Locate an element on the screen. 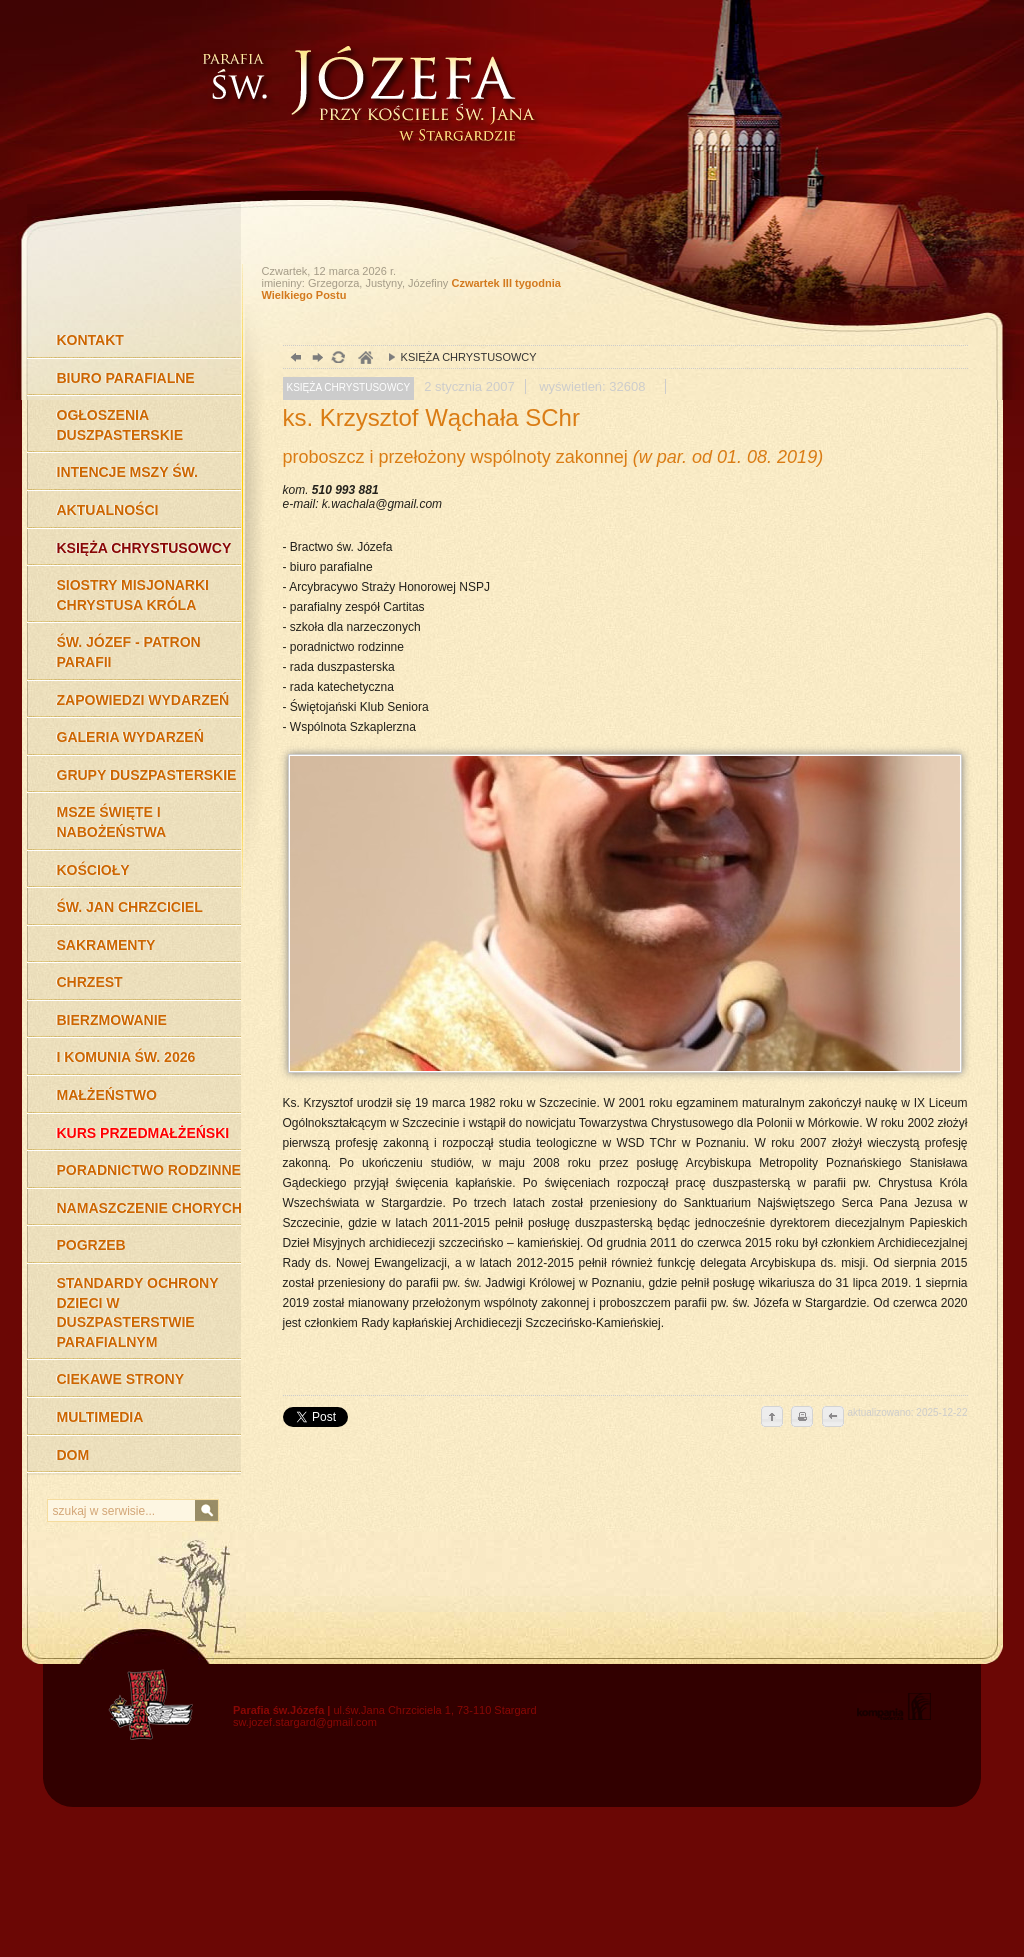 This screenshot has width=1024, height=1957. KONTAKT is located at coordinates (90, 340).